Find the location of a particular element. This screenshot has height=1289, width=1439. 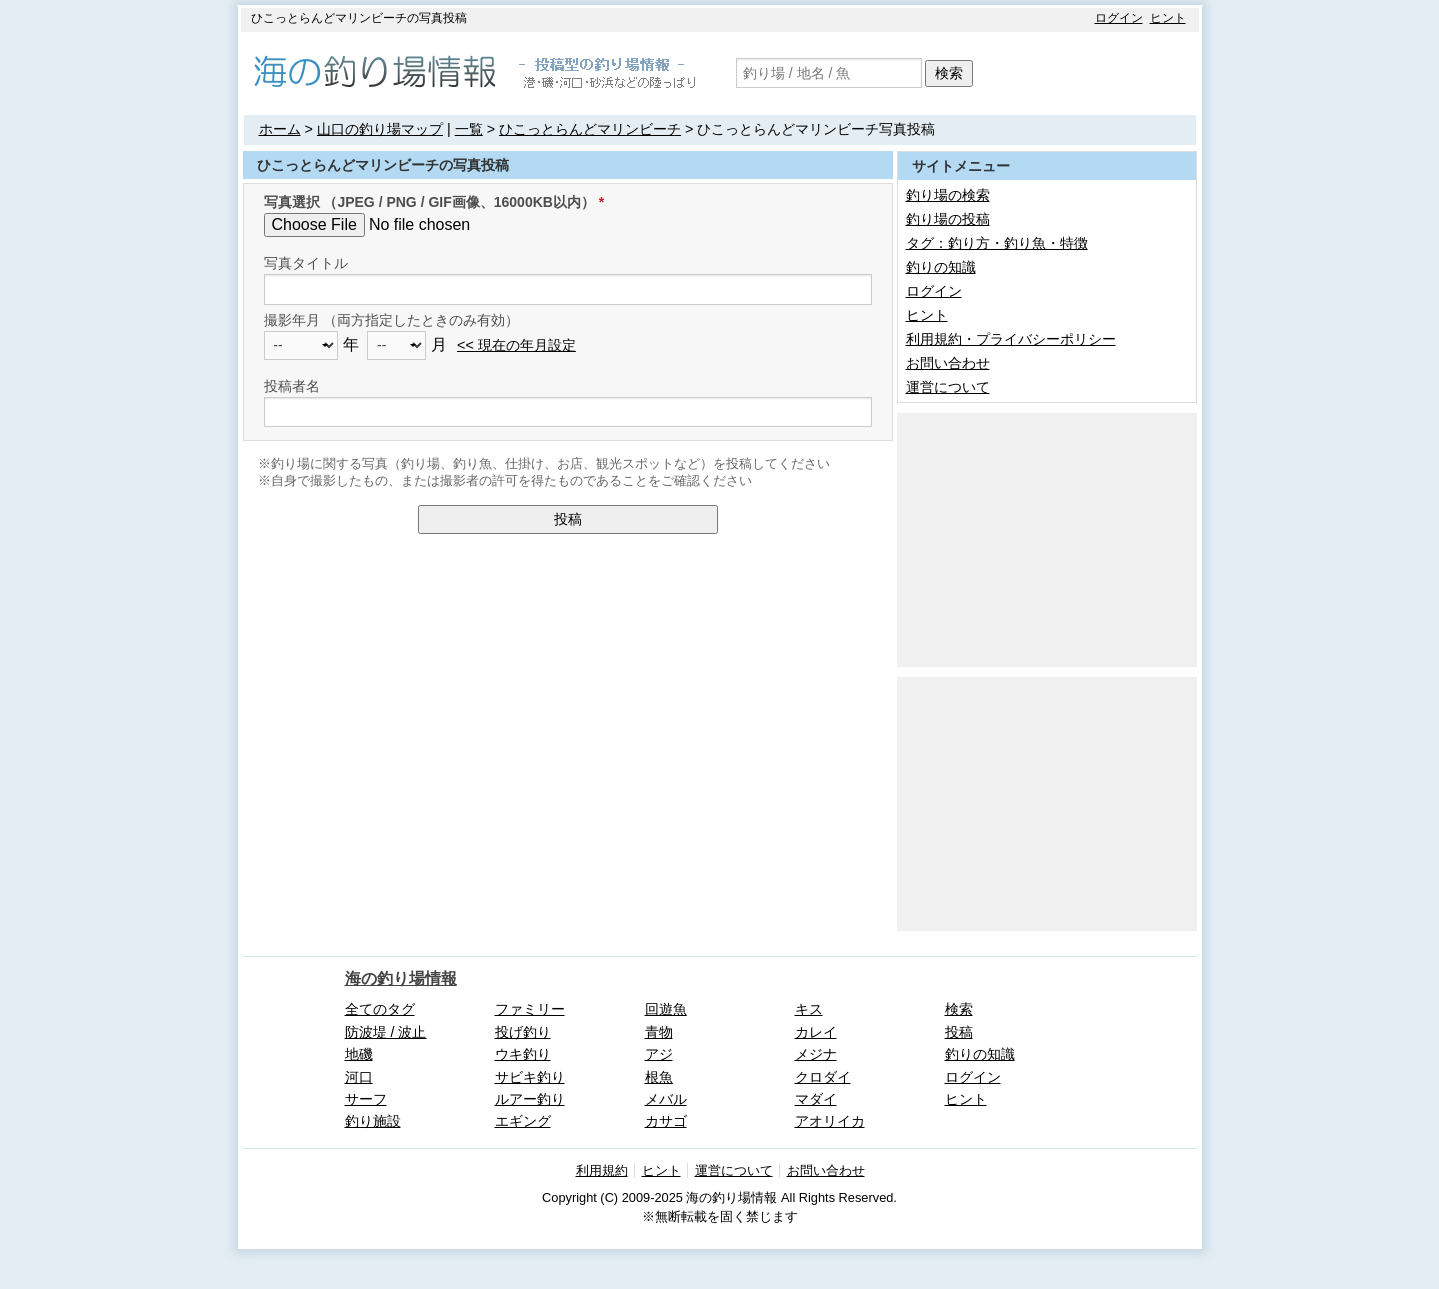

投げ釣り is located at coordinates (523, 1032).